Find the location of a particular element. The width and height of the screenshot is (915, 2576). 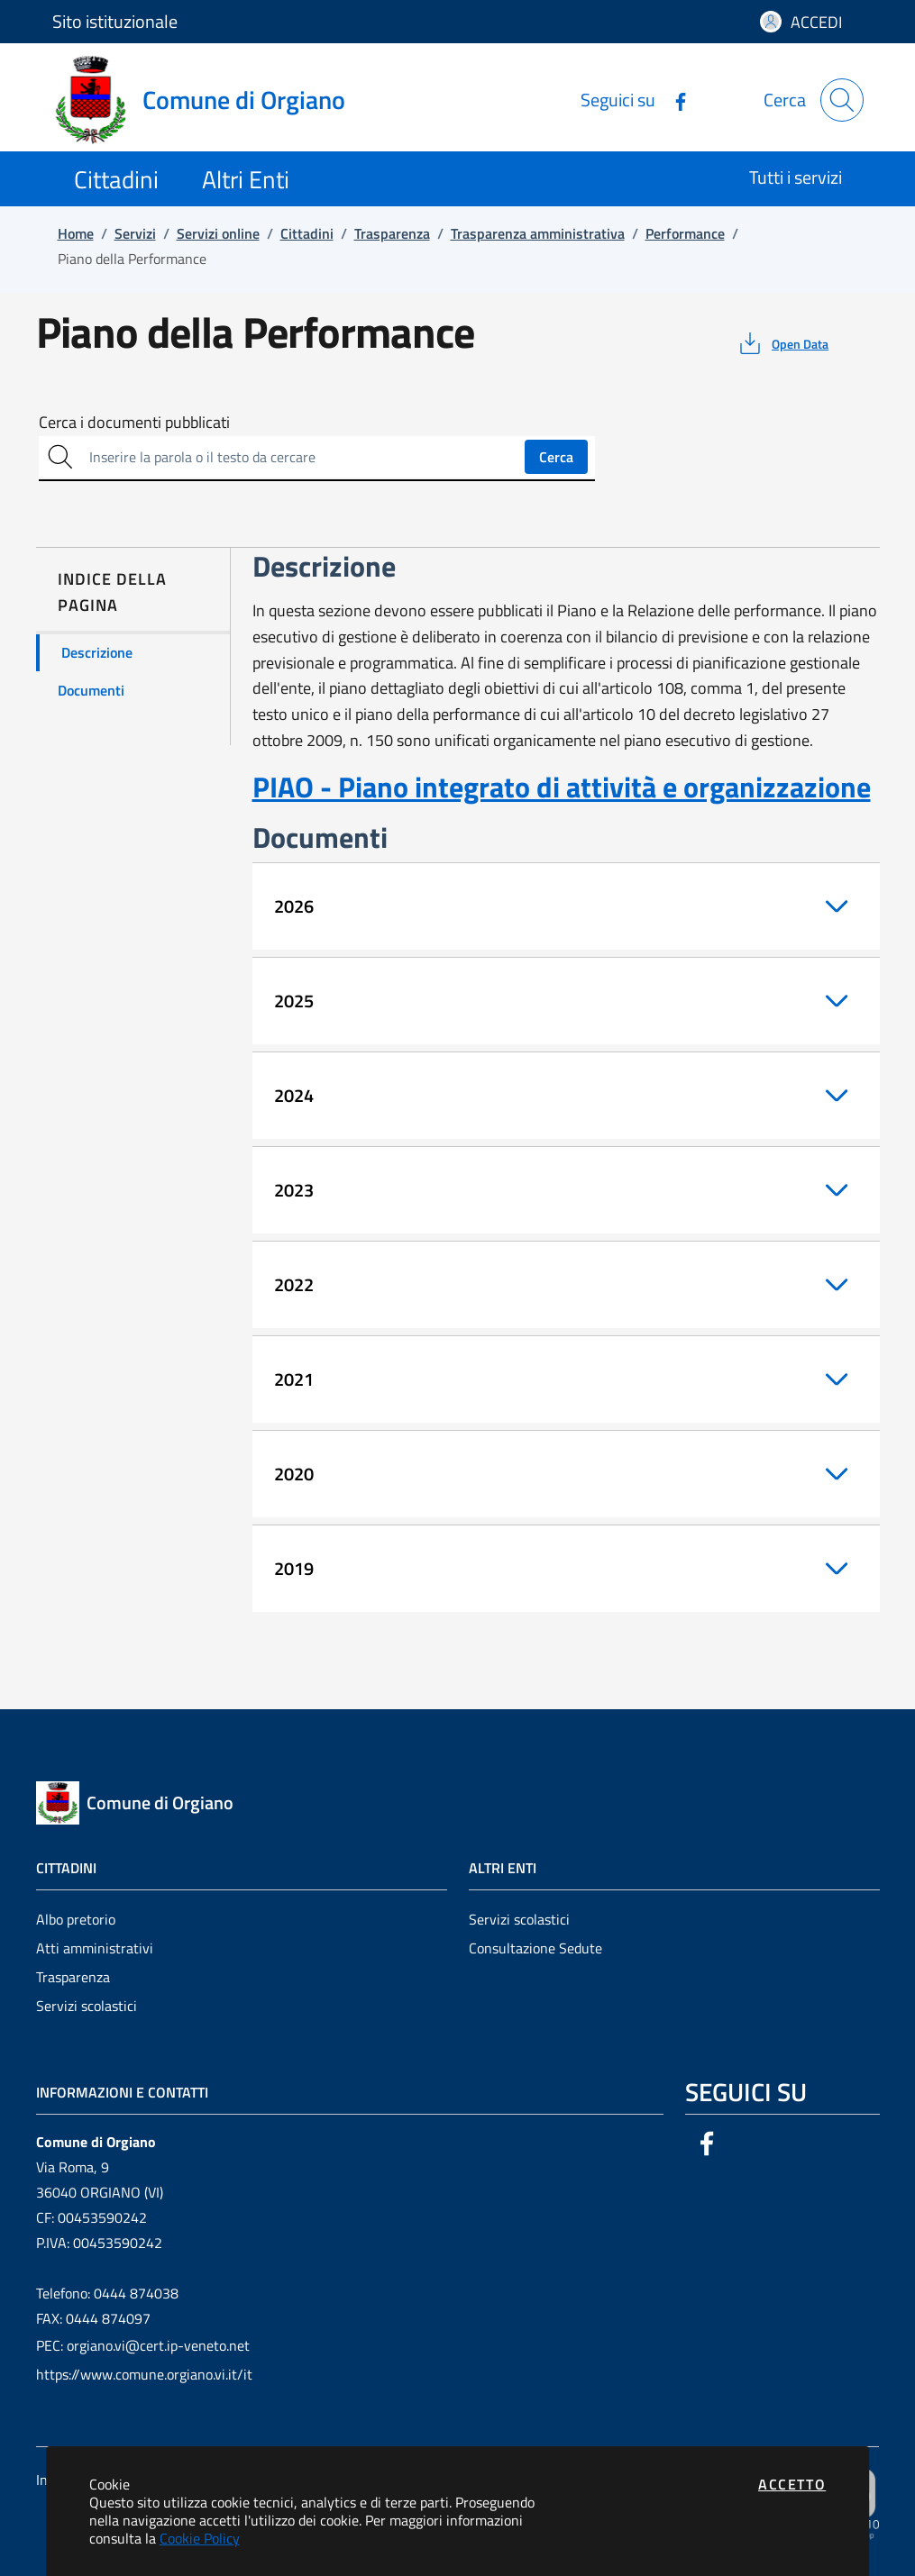

[Vai a: homepage] is located at coordinates (209, 100).